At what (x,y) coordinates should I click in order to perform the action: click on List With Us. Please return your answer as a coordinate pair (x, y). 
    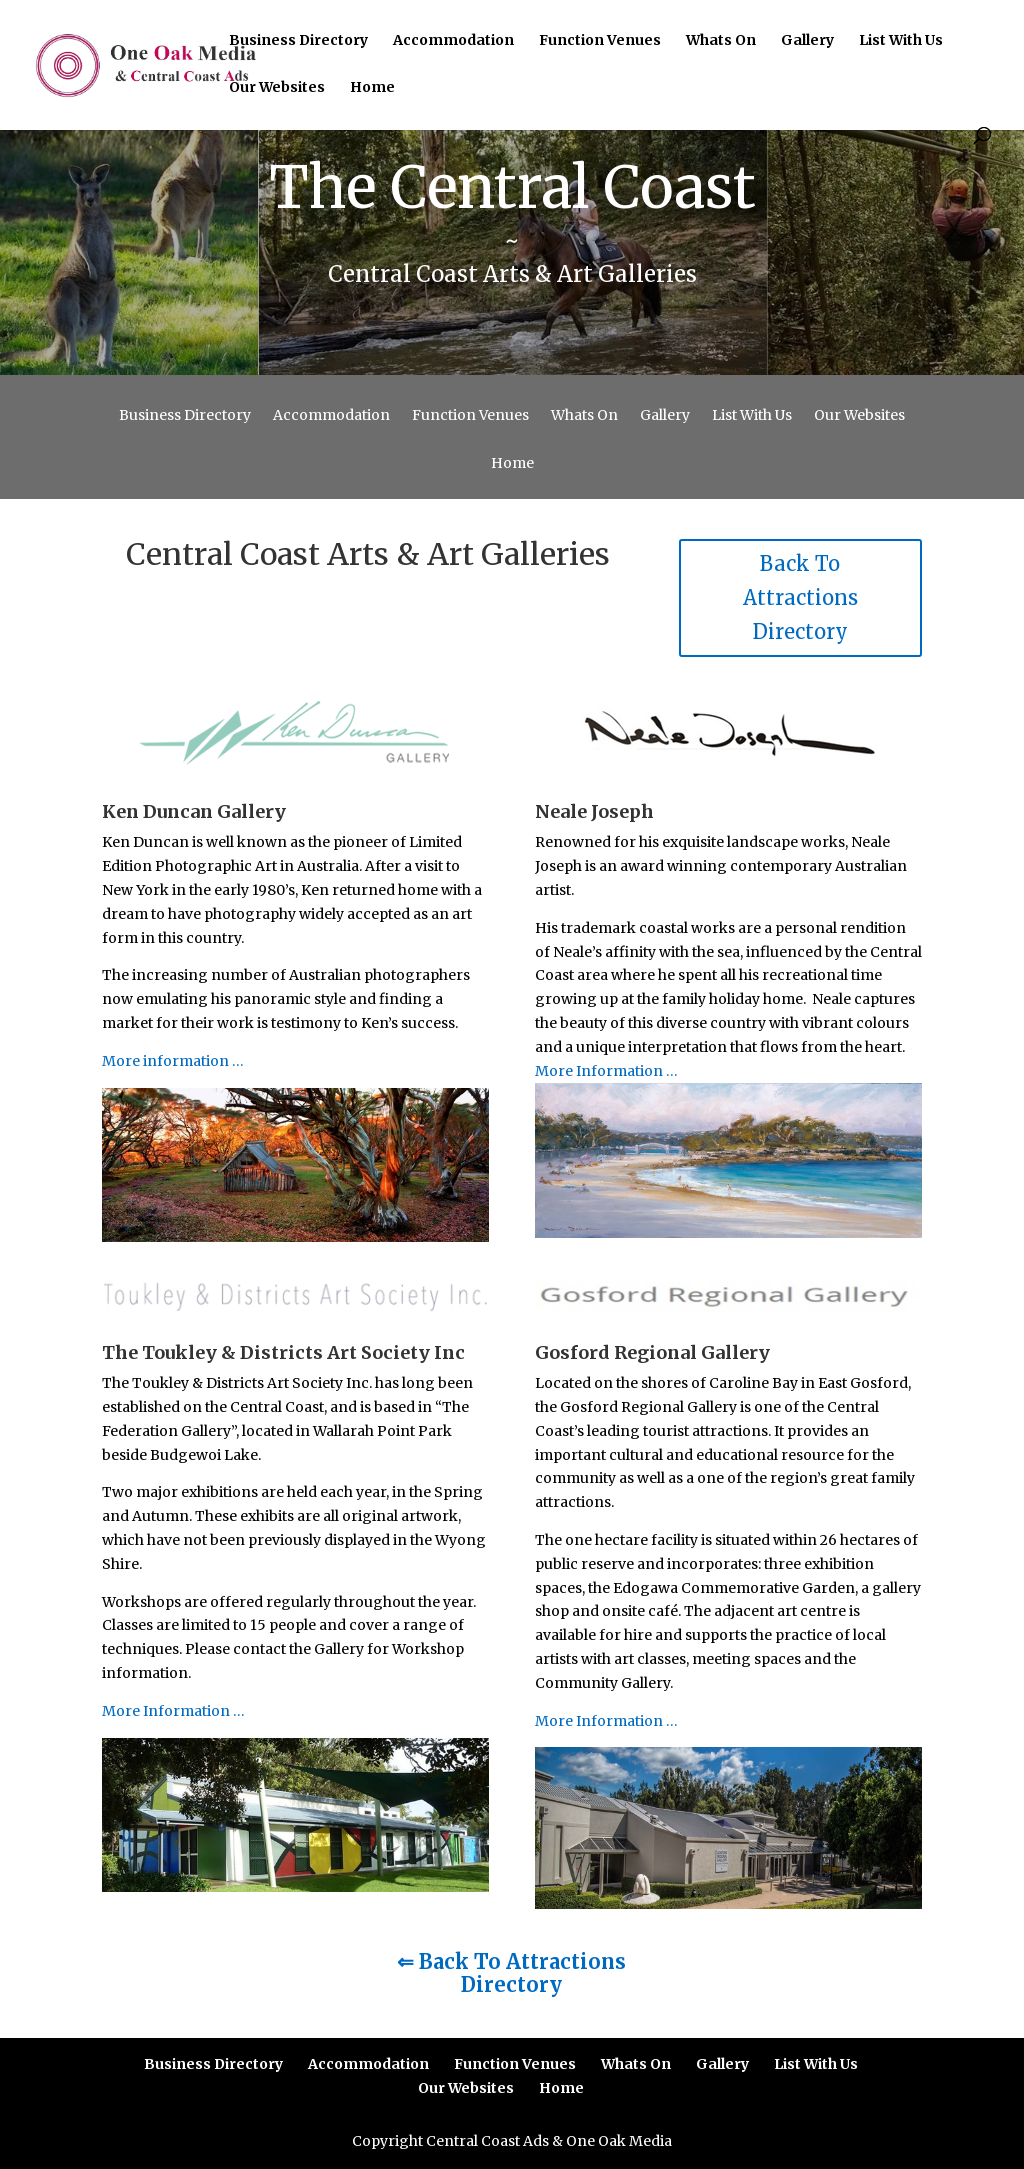
    Looking at the image, I should click on (901, 41).